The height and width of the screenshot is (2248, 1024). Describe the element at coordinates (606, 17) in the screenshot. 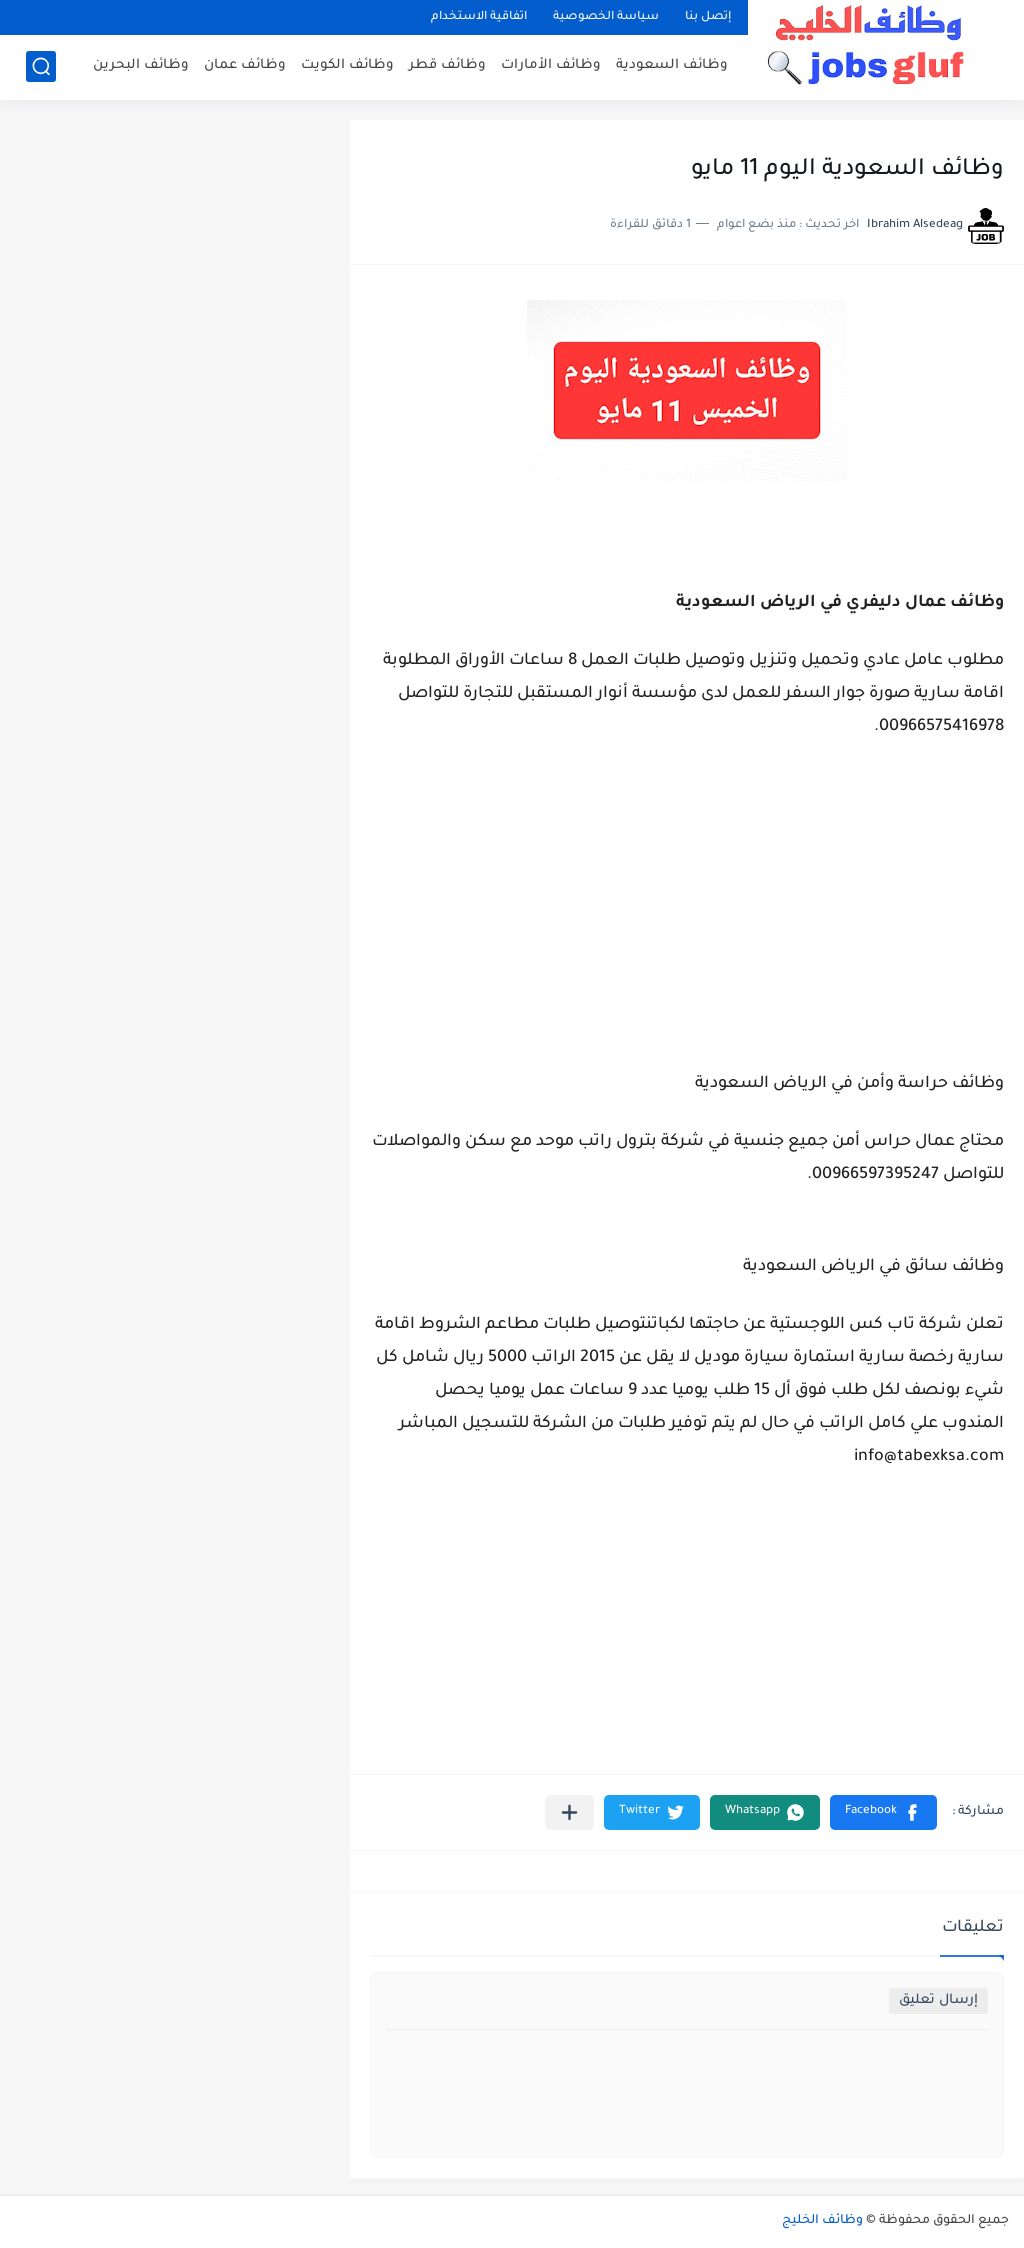

I see `سياسة الخصوصية` at that location.